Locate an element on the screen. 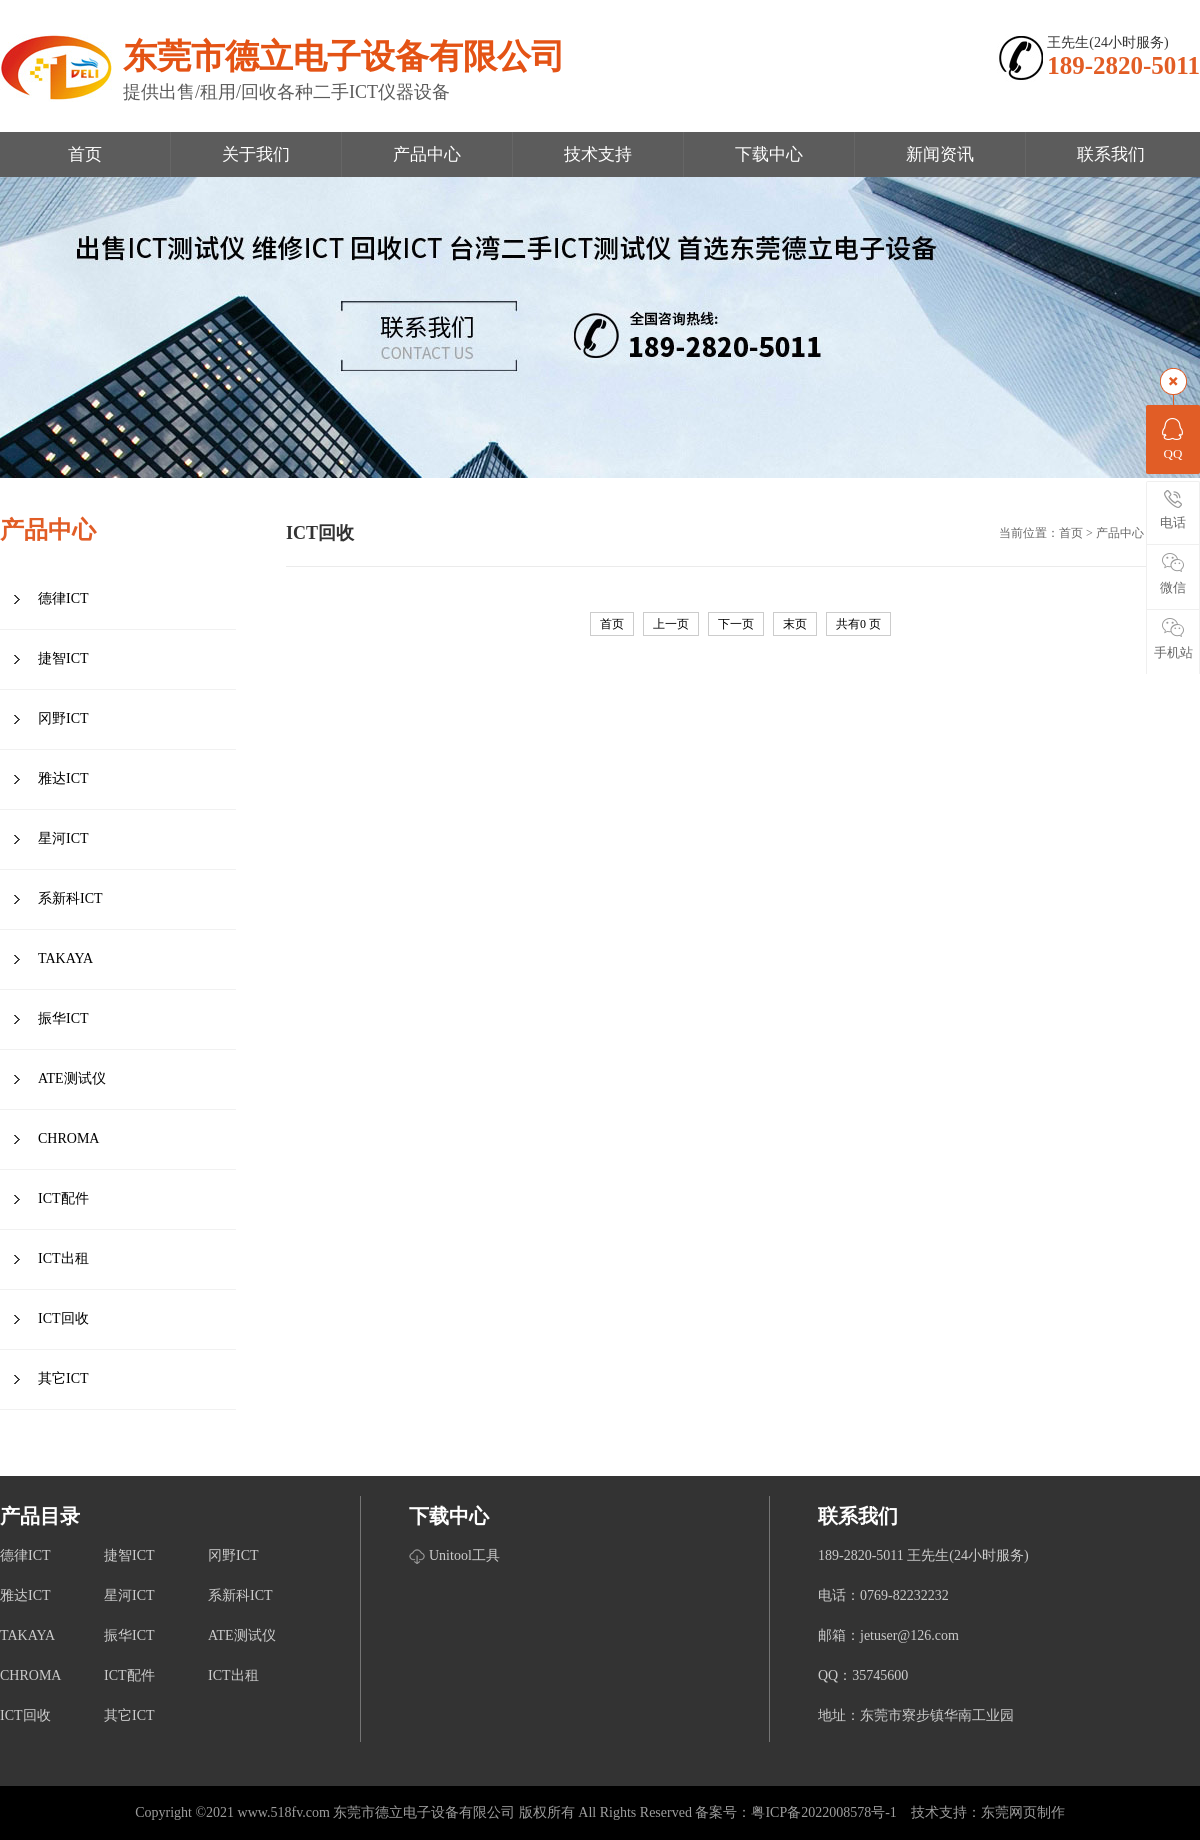 The height and width of the screenshot is (1840, 1200). 粤ICP备2022008578号-1 is located at coordinates (823, 1812).